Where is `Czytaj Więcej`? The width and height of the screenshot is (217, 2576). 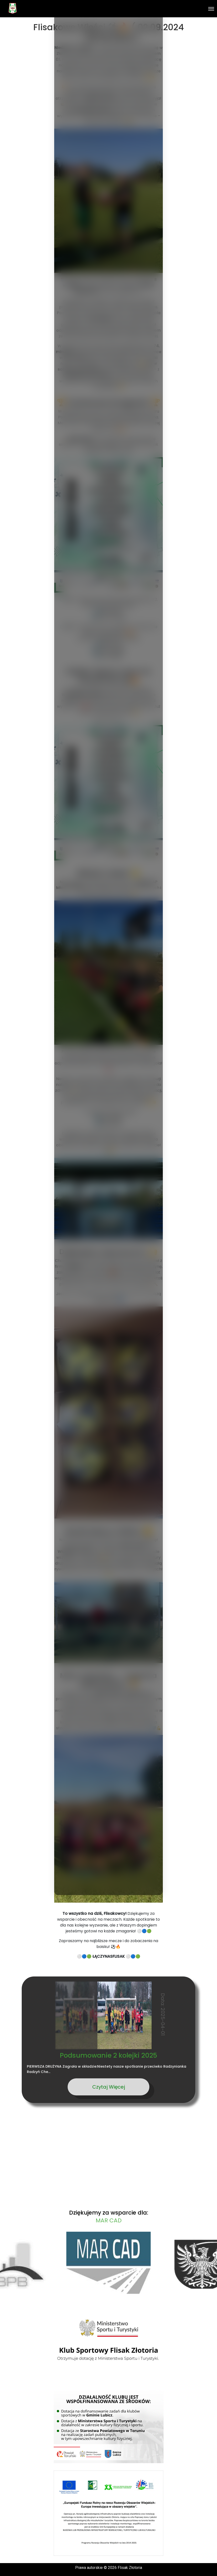
Czytaj Więcej is located at coordinates (108, 2086).